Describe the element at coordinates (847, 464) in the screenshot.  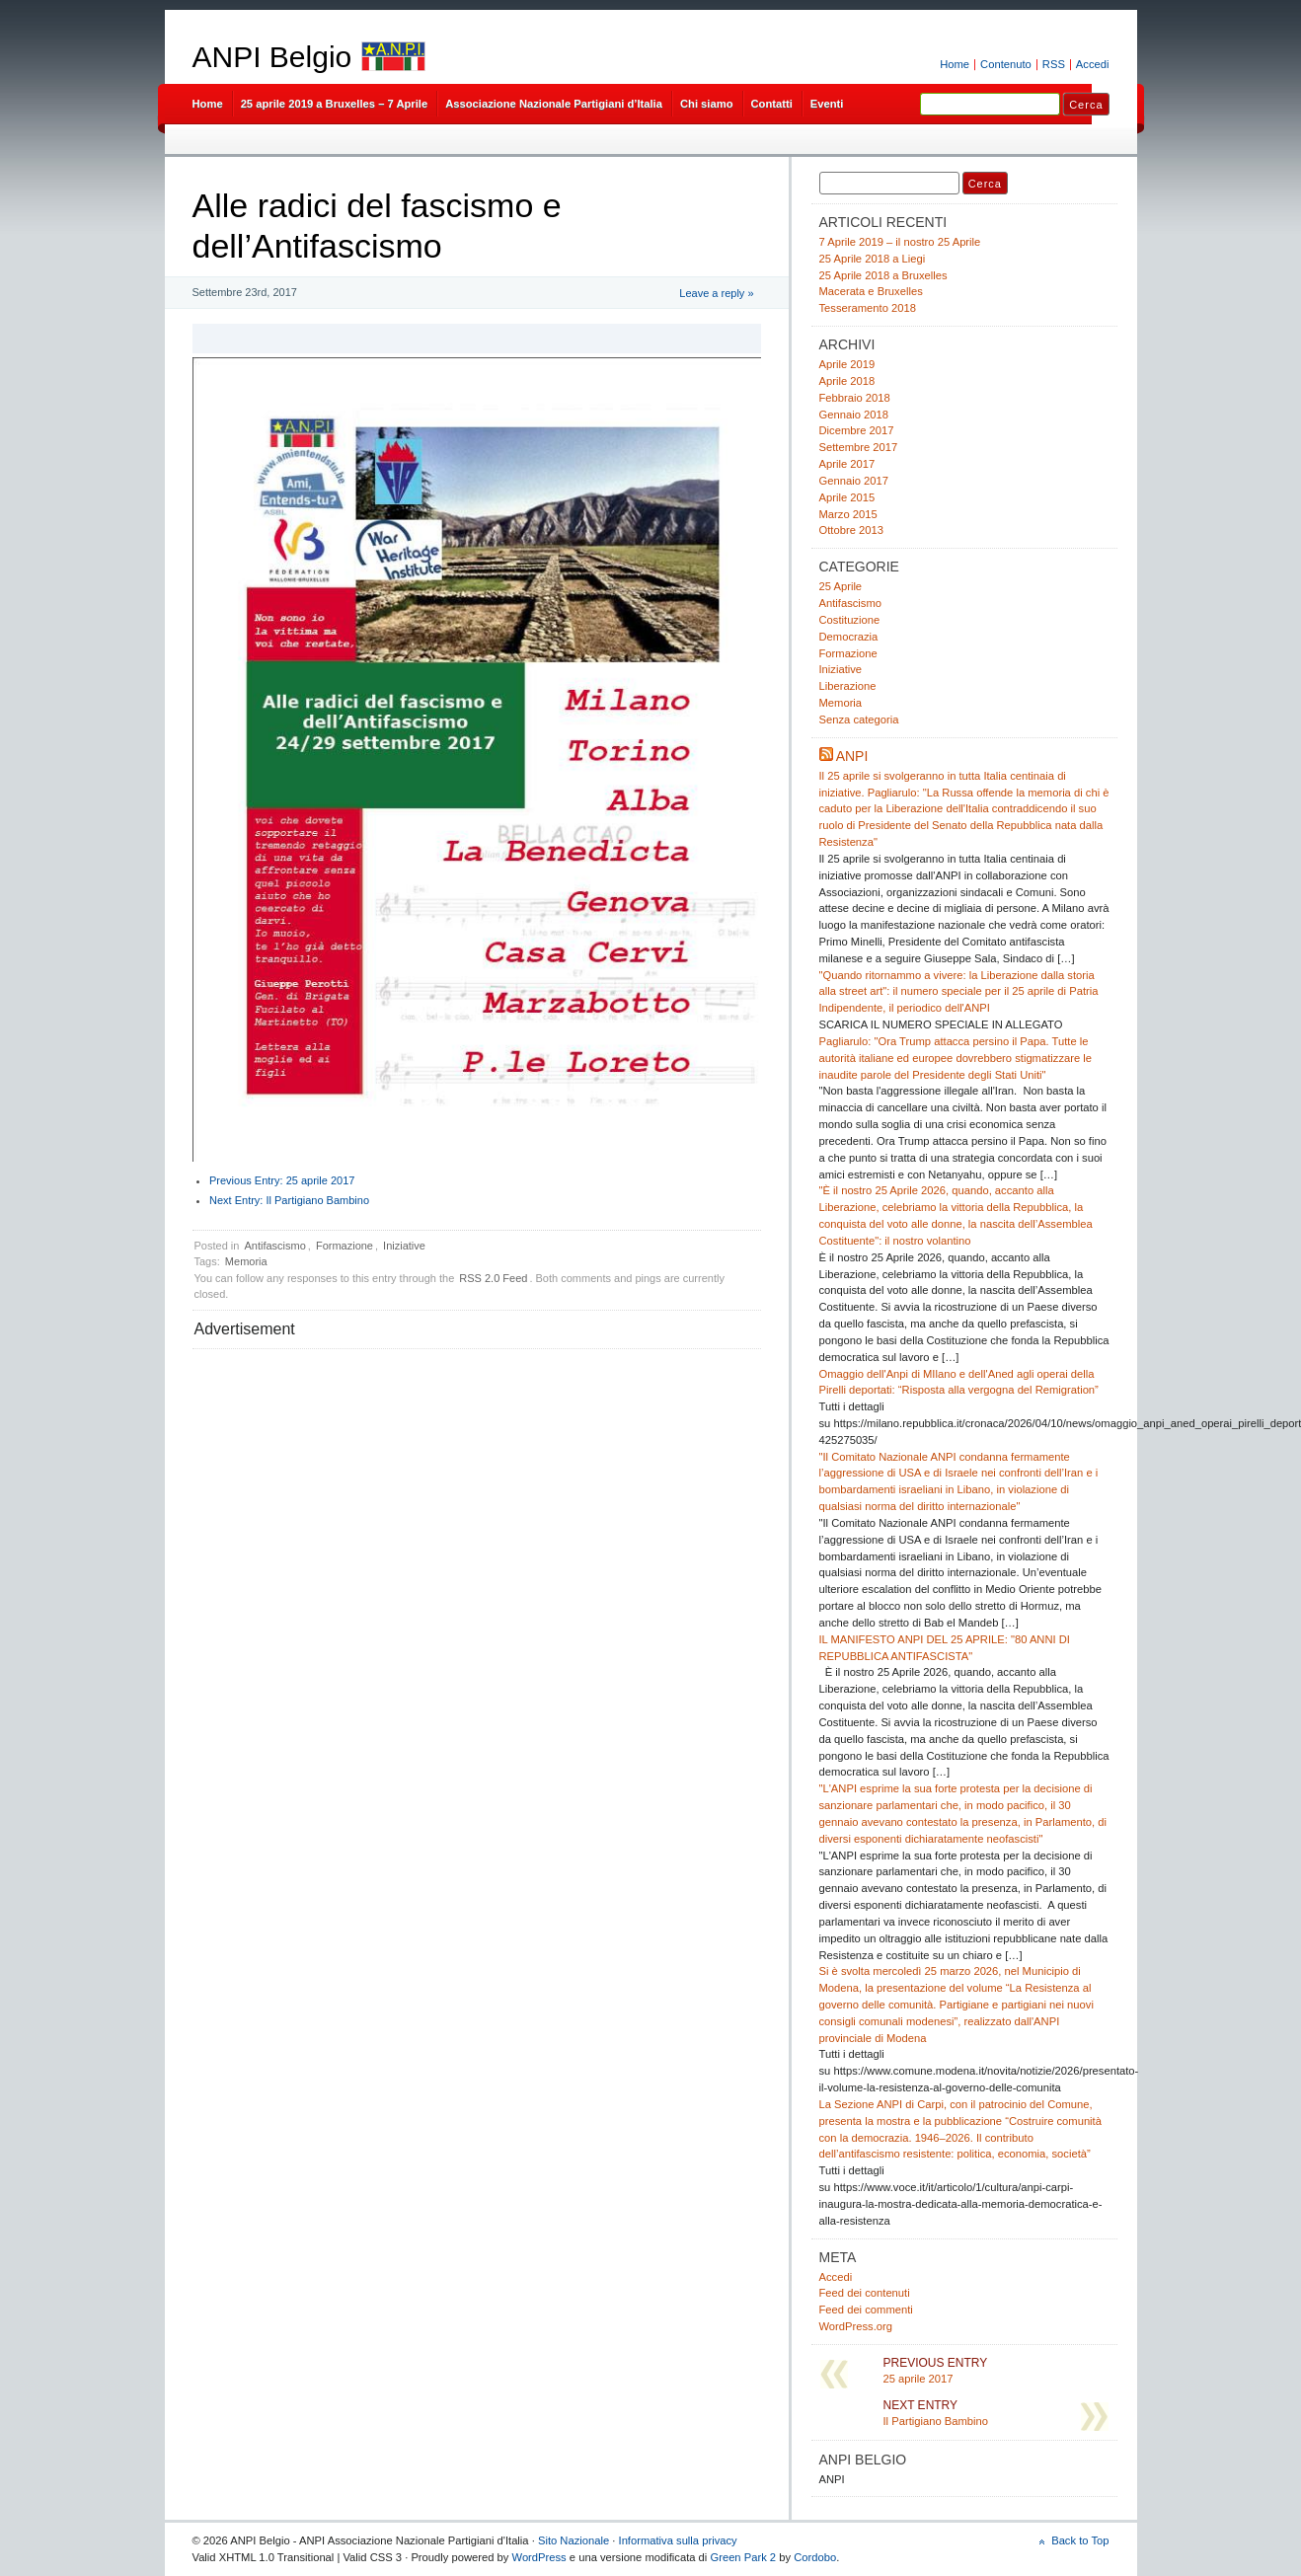
I see `Aprile 2017` at that location.